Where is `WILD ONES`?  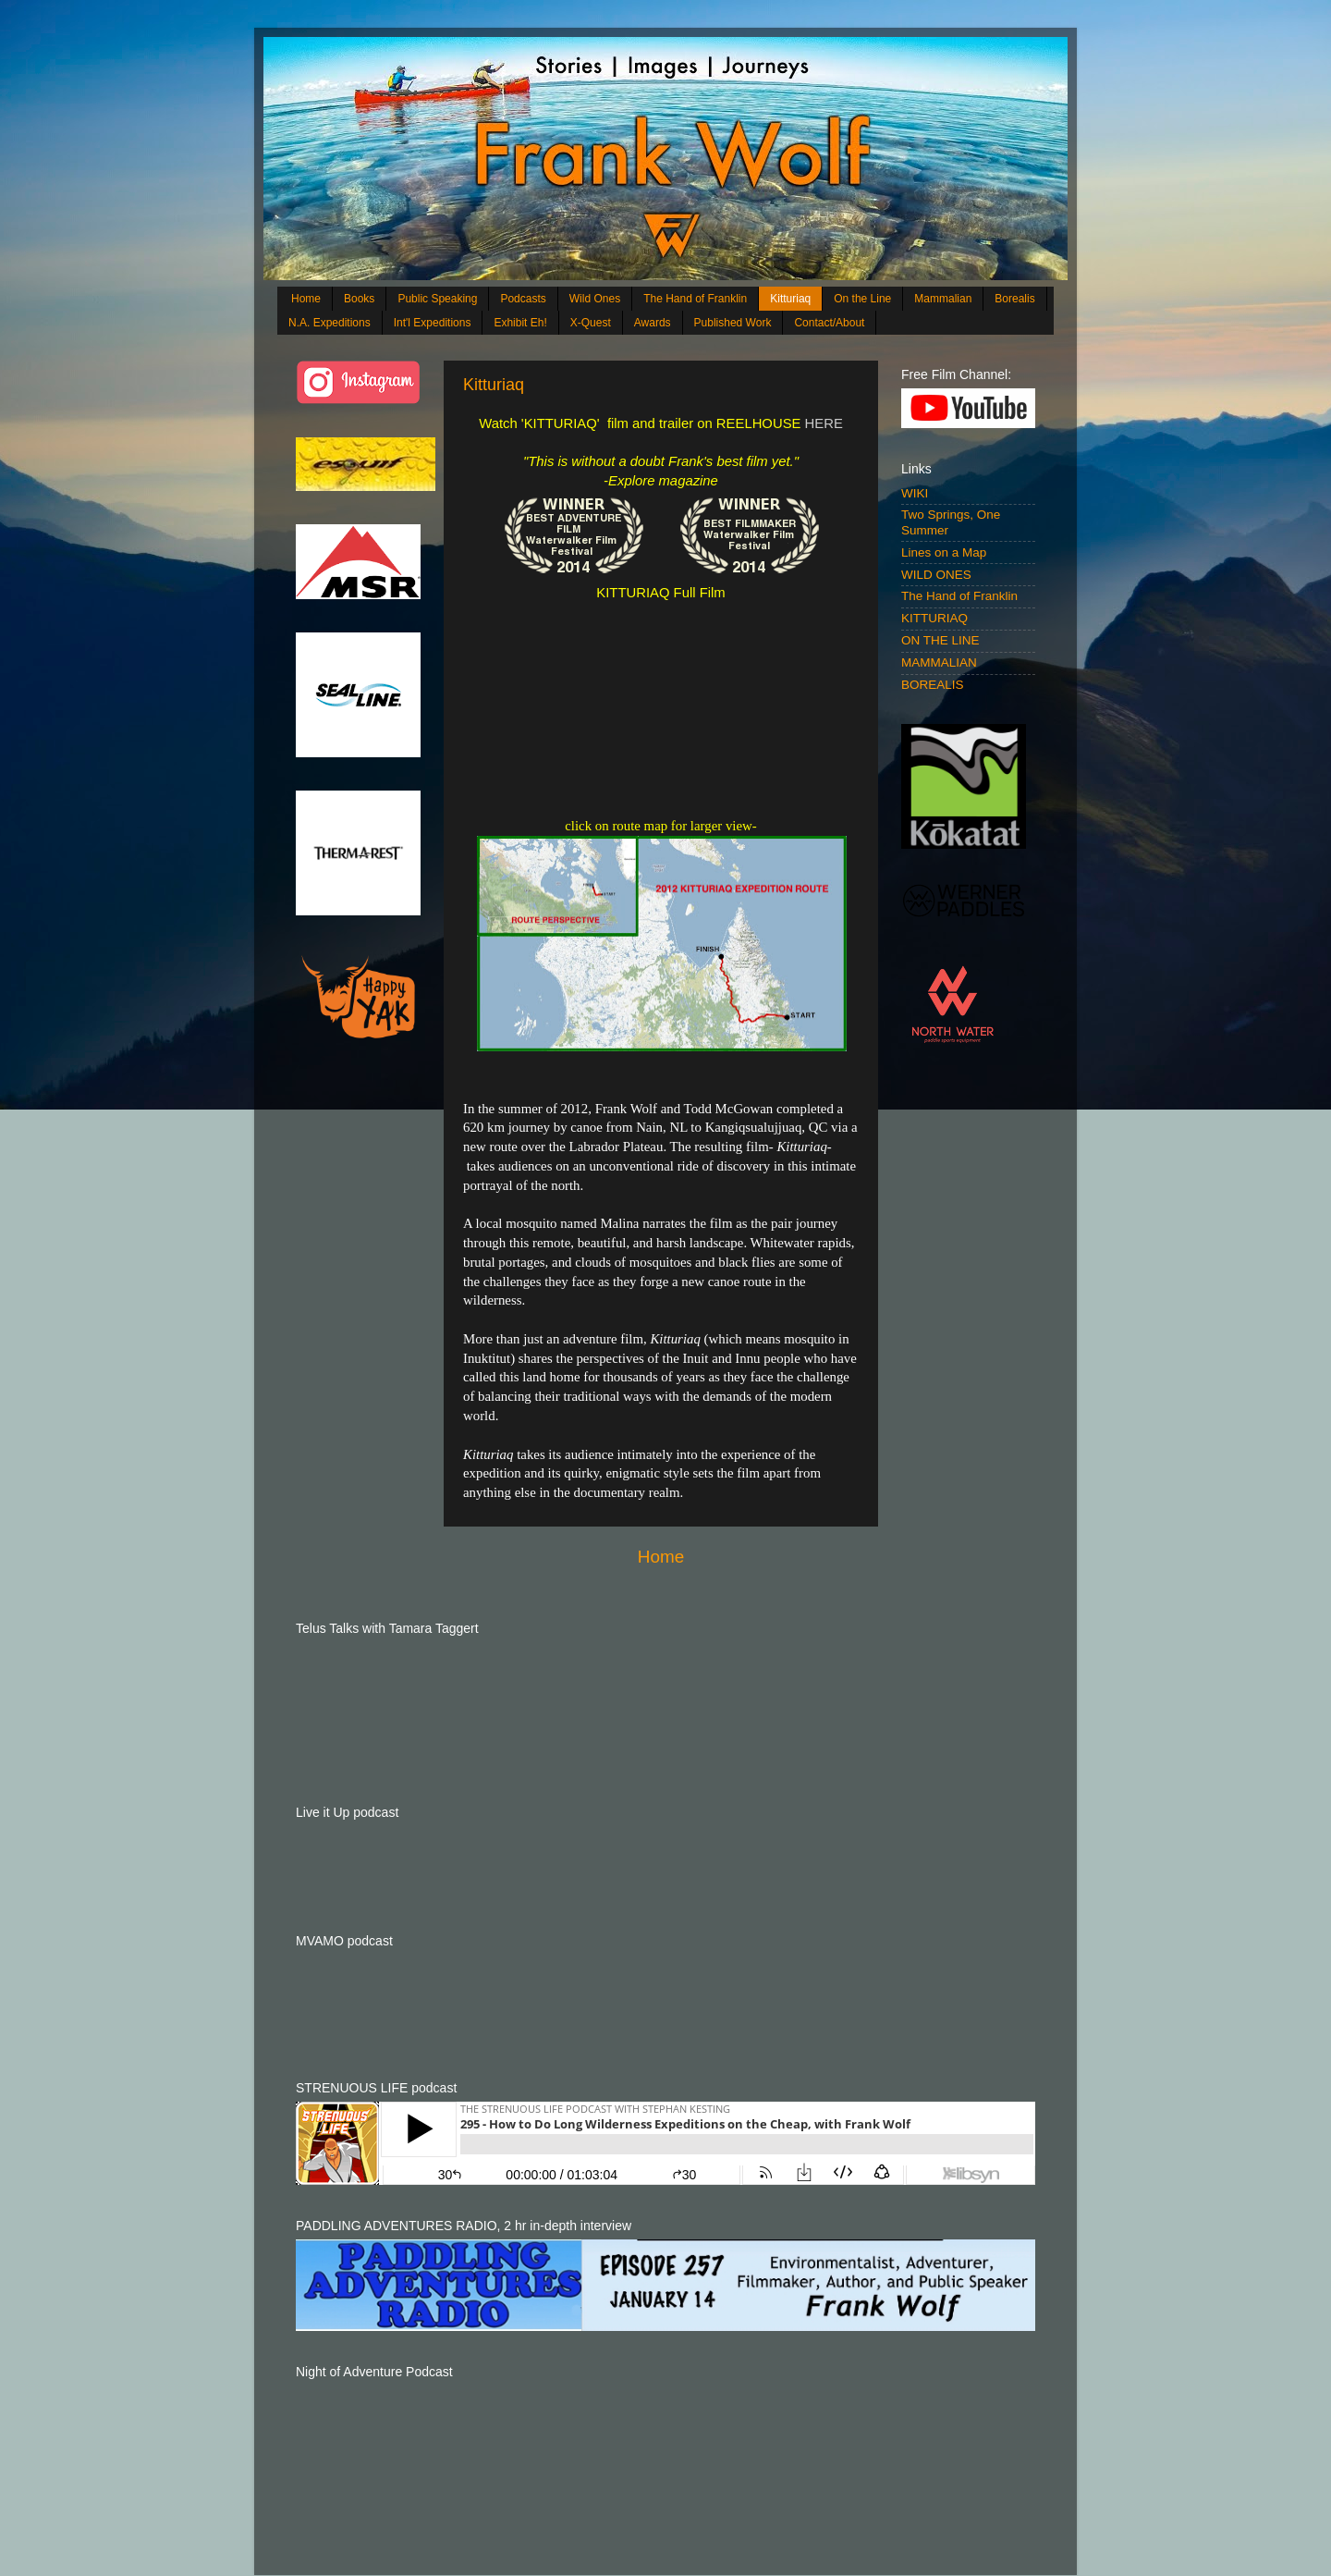
WILD ONES is located at coordinates (936, 575).